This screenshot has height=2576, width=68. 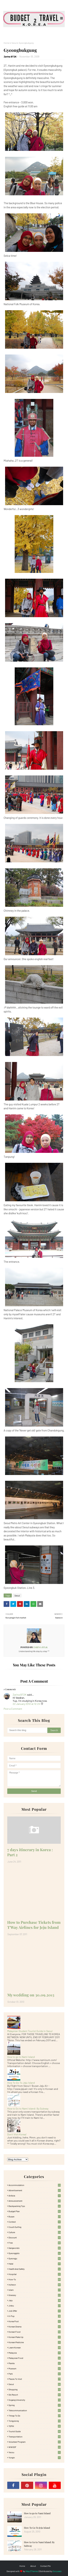 What do you see at coordinates (32, 2571) in the screenshot?
I see `Way2Themes` at bounding box center [32, 2571].